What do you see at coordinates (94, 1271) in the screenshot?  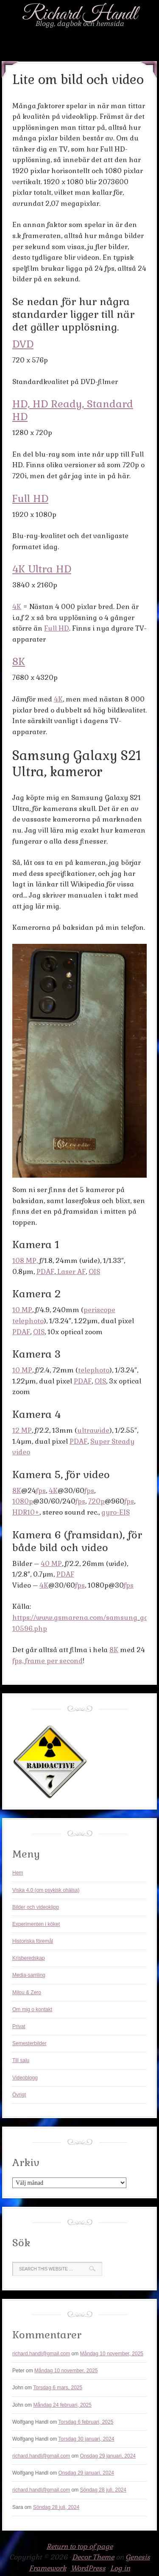 I see `OIS` at bounding box center [94, 1271].